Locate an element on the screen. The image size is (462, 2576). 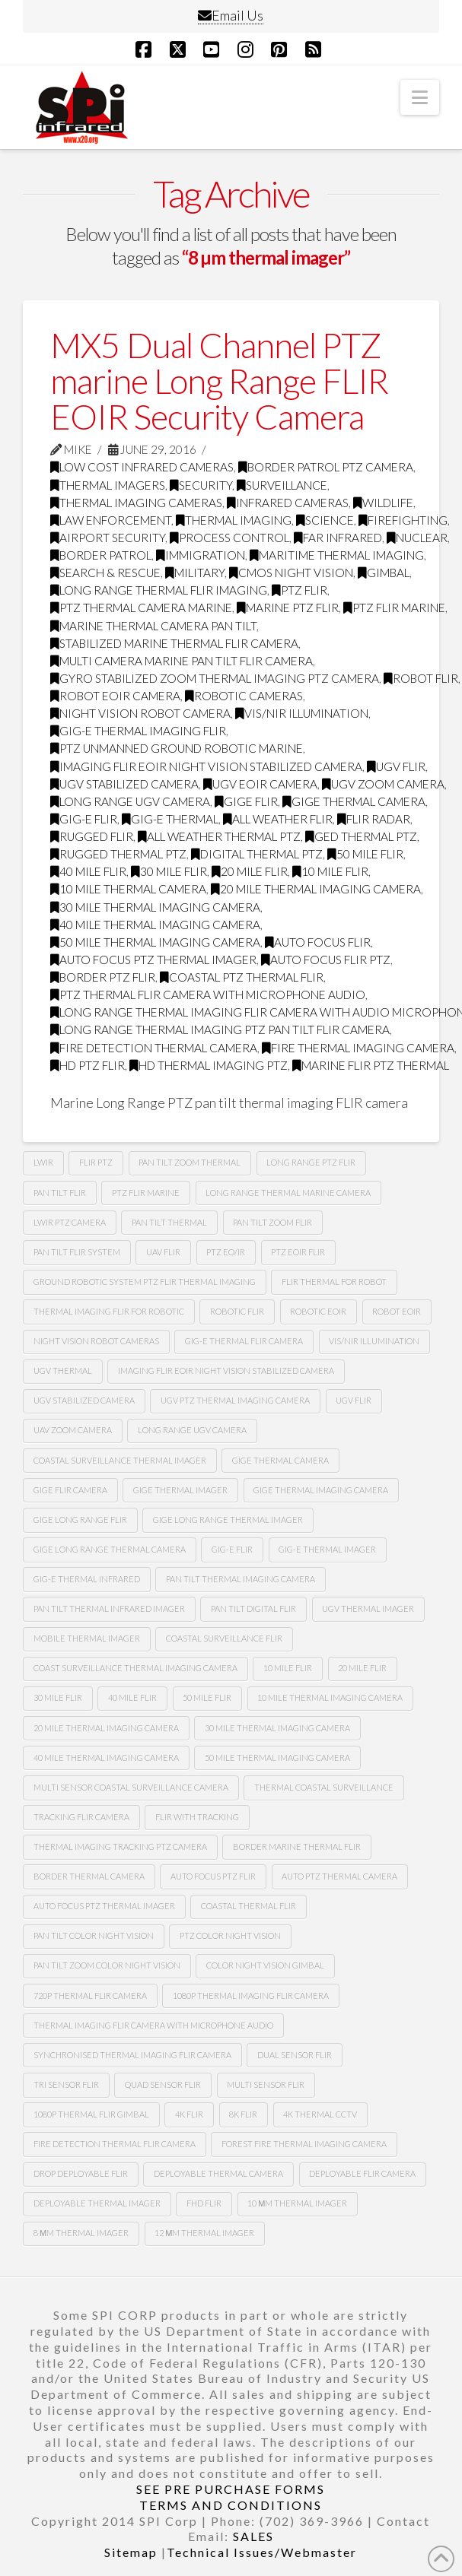
long range thermal marine camera is located at coordinates (288, 1193).